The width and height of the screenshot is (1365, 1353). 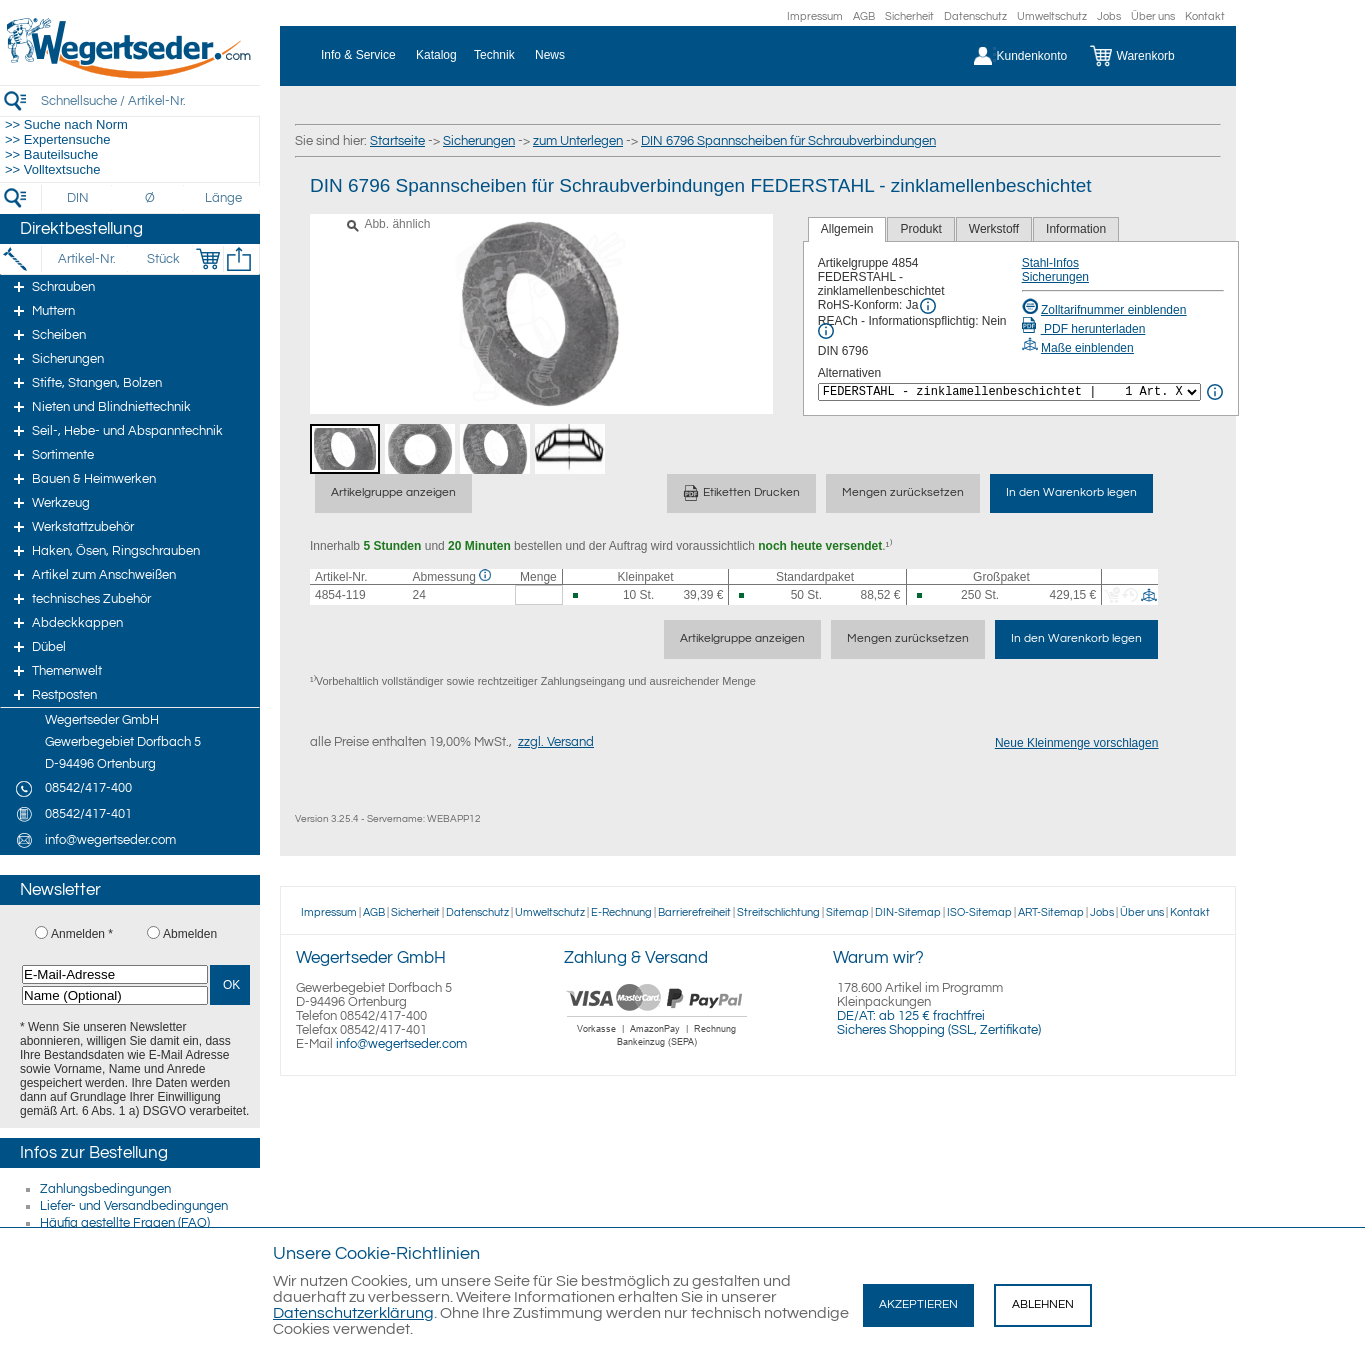 I want to click on [Schnellsuche / Artikel-Nr.], so click(x=150, y=100).